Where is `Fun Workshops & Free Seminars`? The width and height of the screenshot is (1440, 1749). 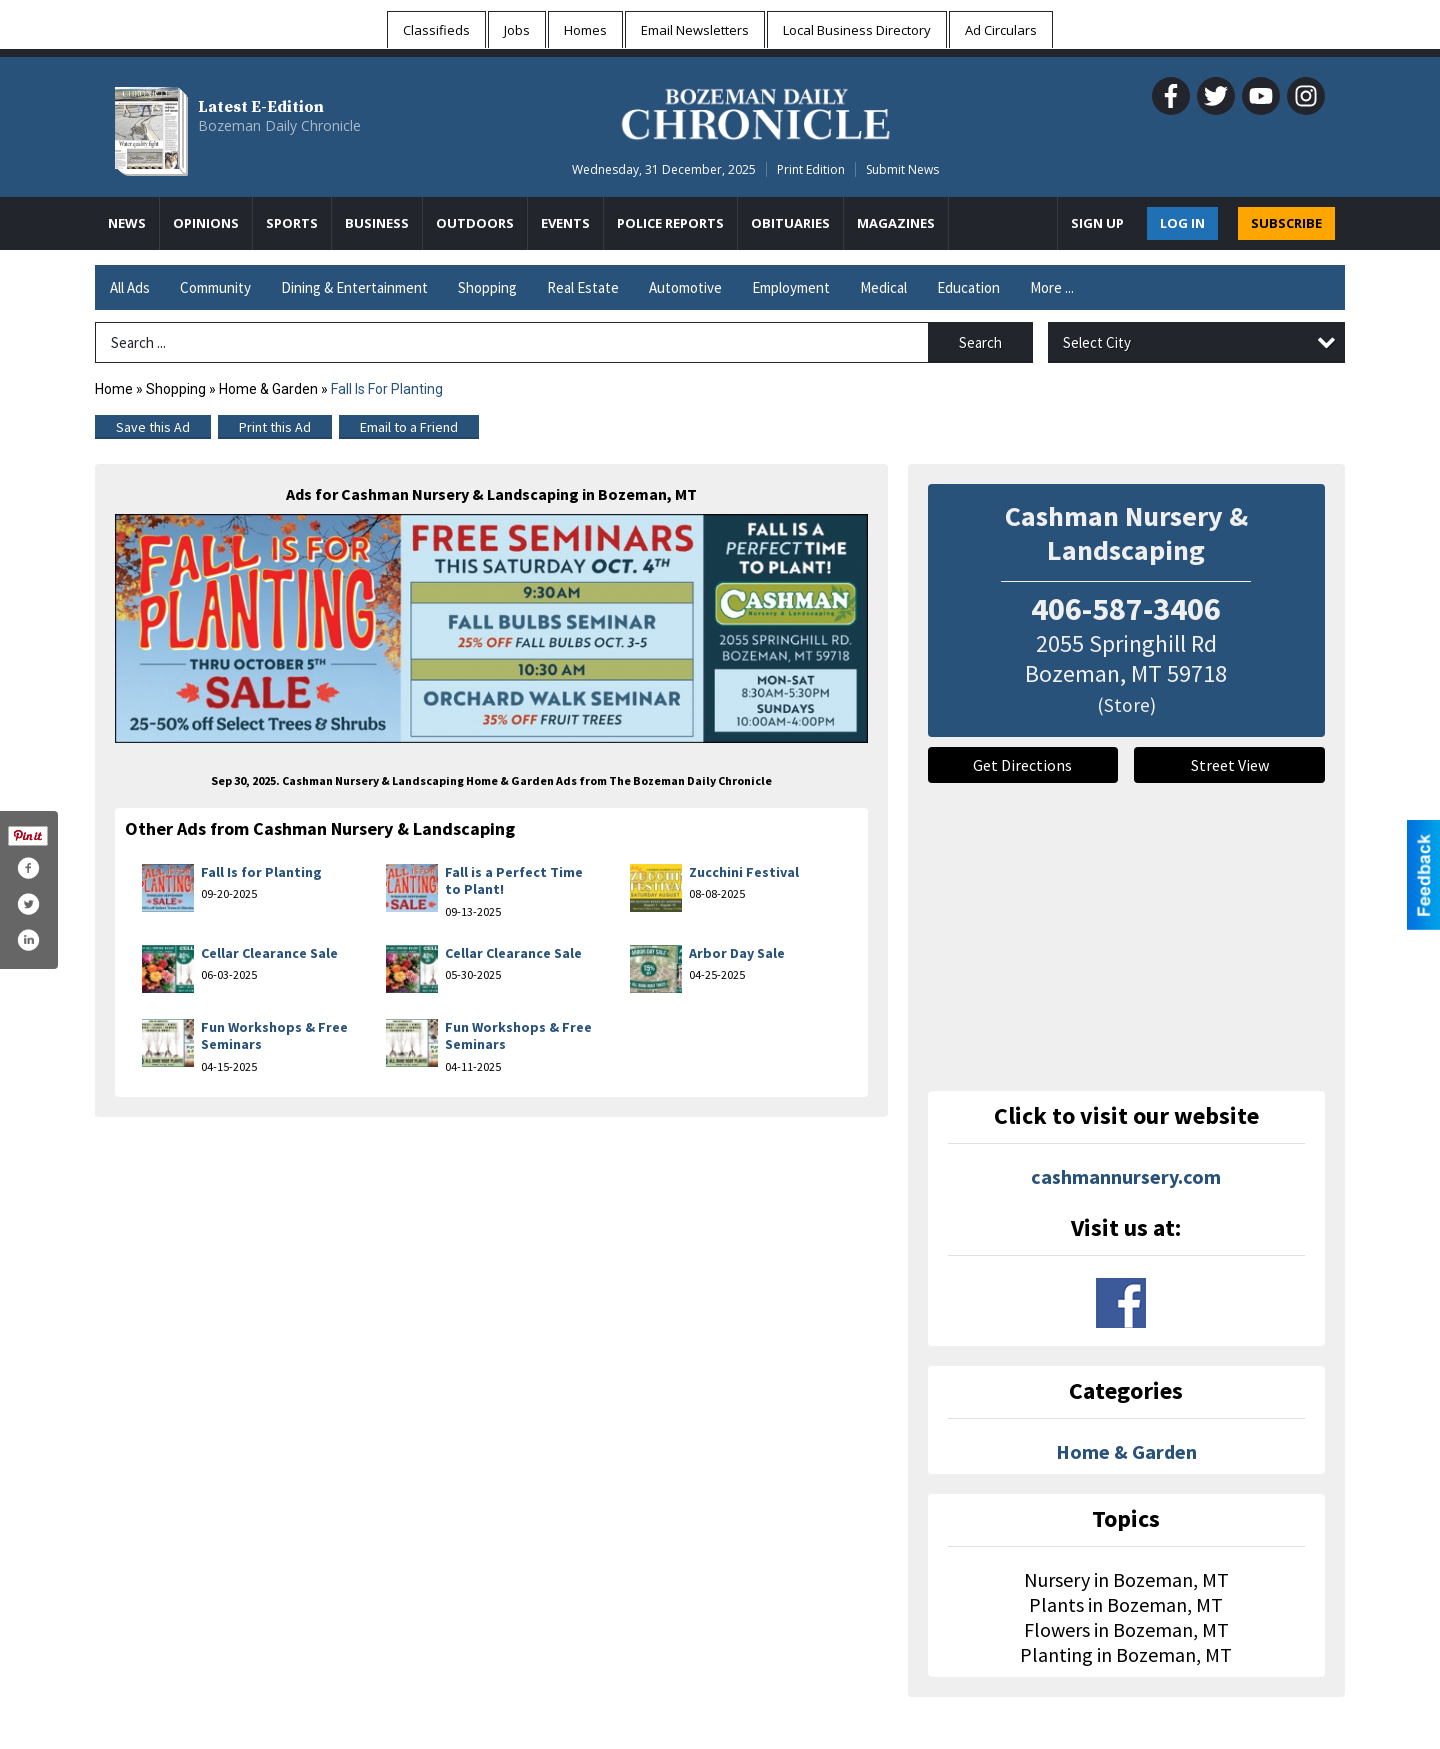 Fun Workshops & Free Seminars is located at coordinates (274, 1036).